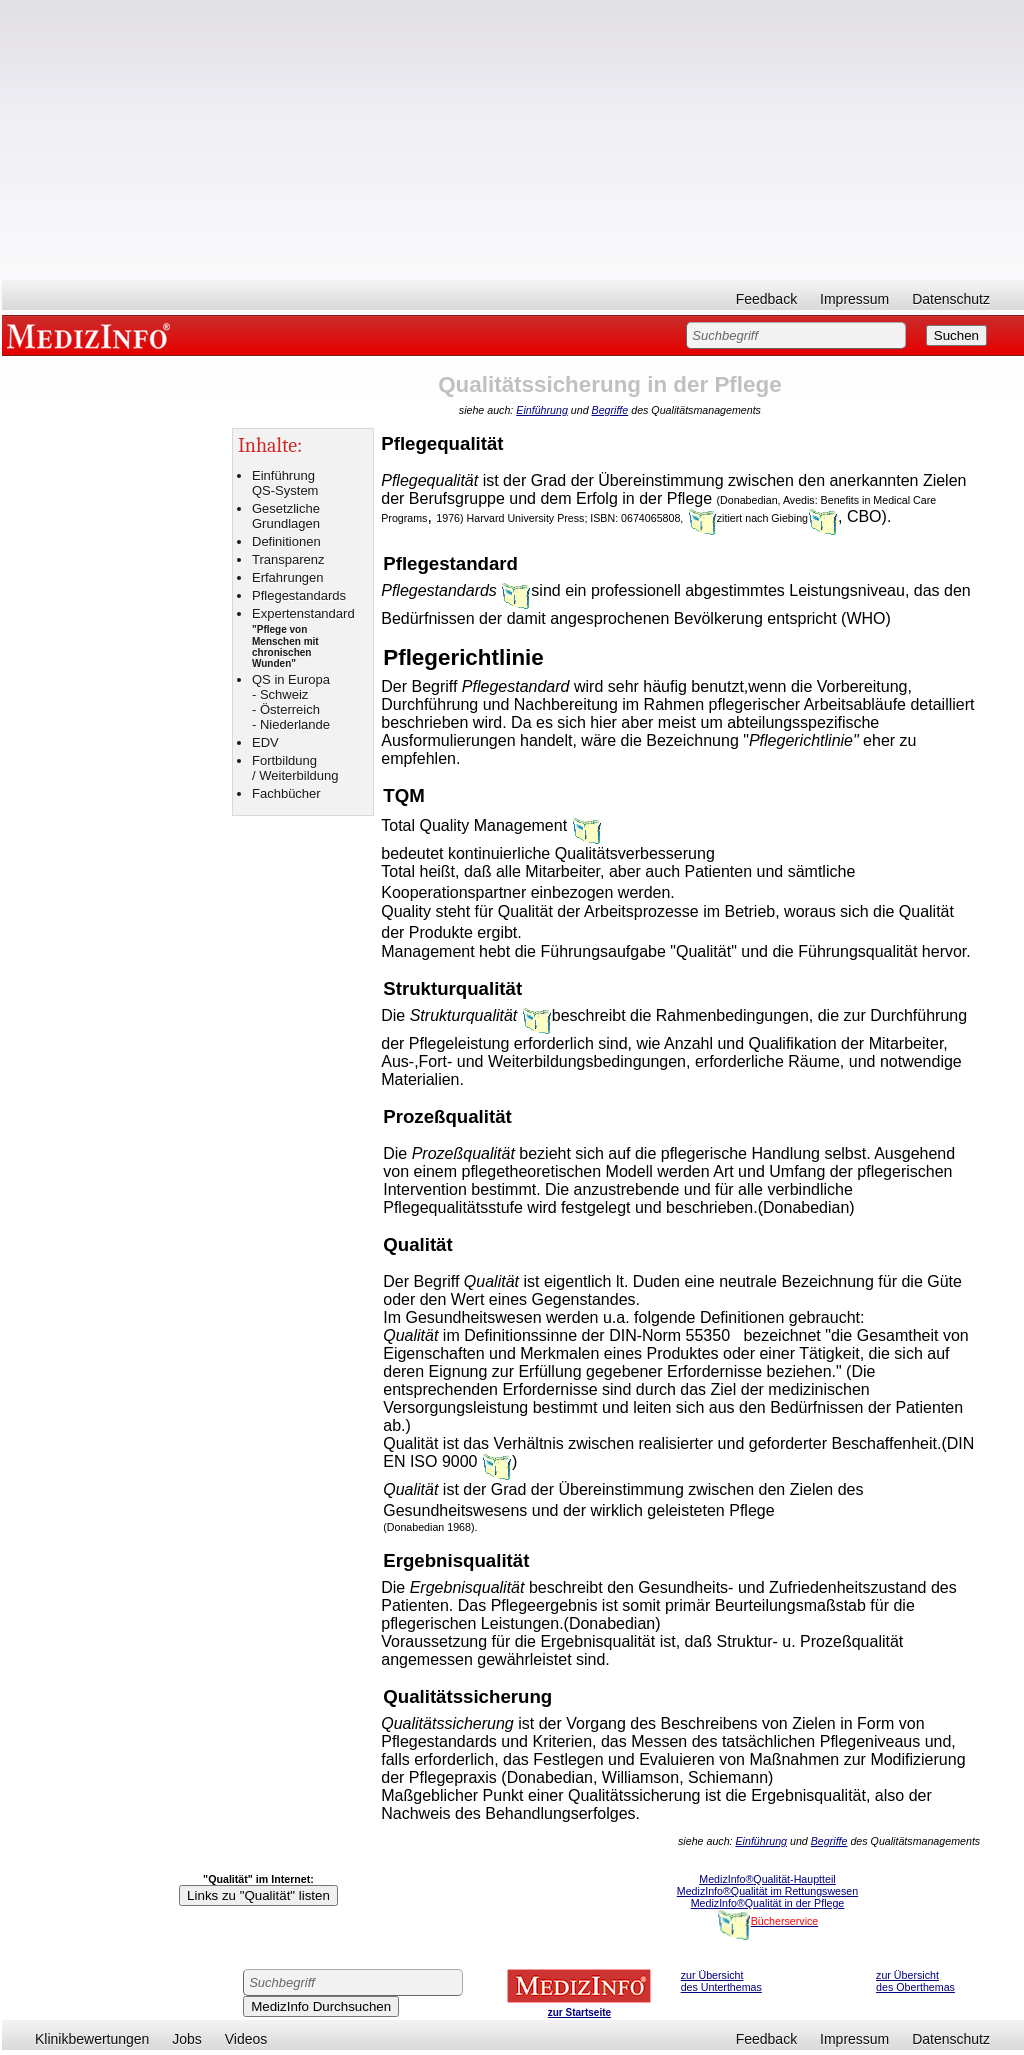 This screenshot has height=2055, width=1024. Describe the element at coordinates (295, 768) in the screenshot. I see `Fortbildung / Weiterbildung` at that location.